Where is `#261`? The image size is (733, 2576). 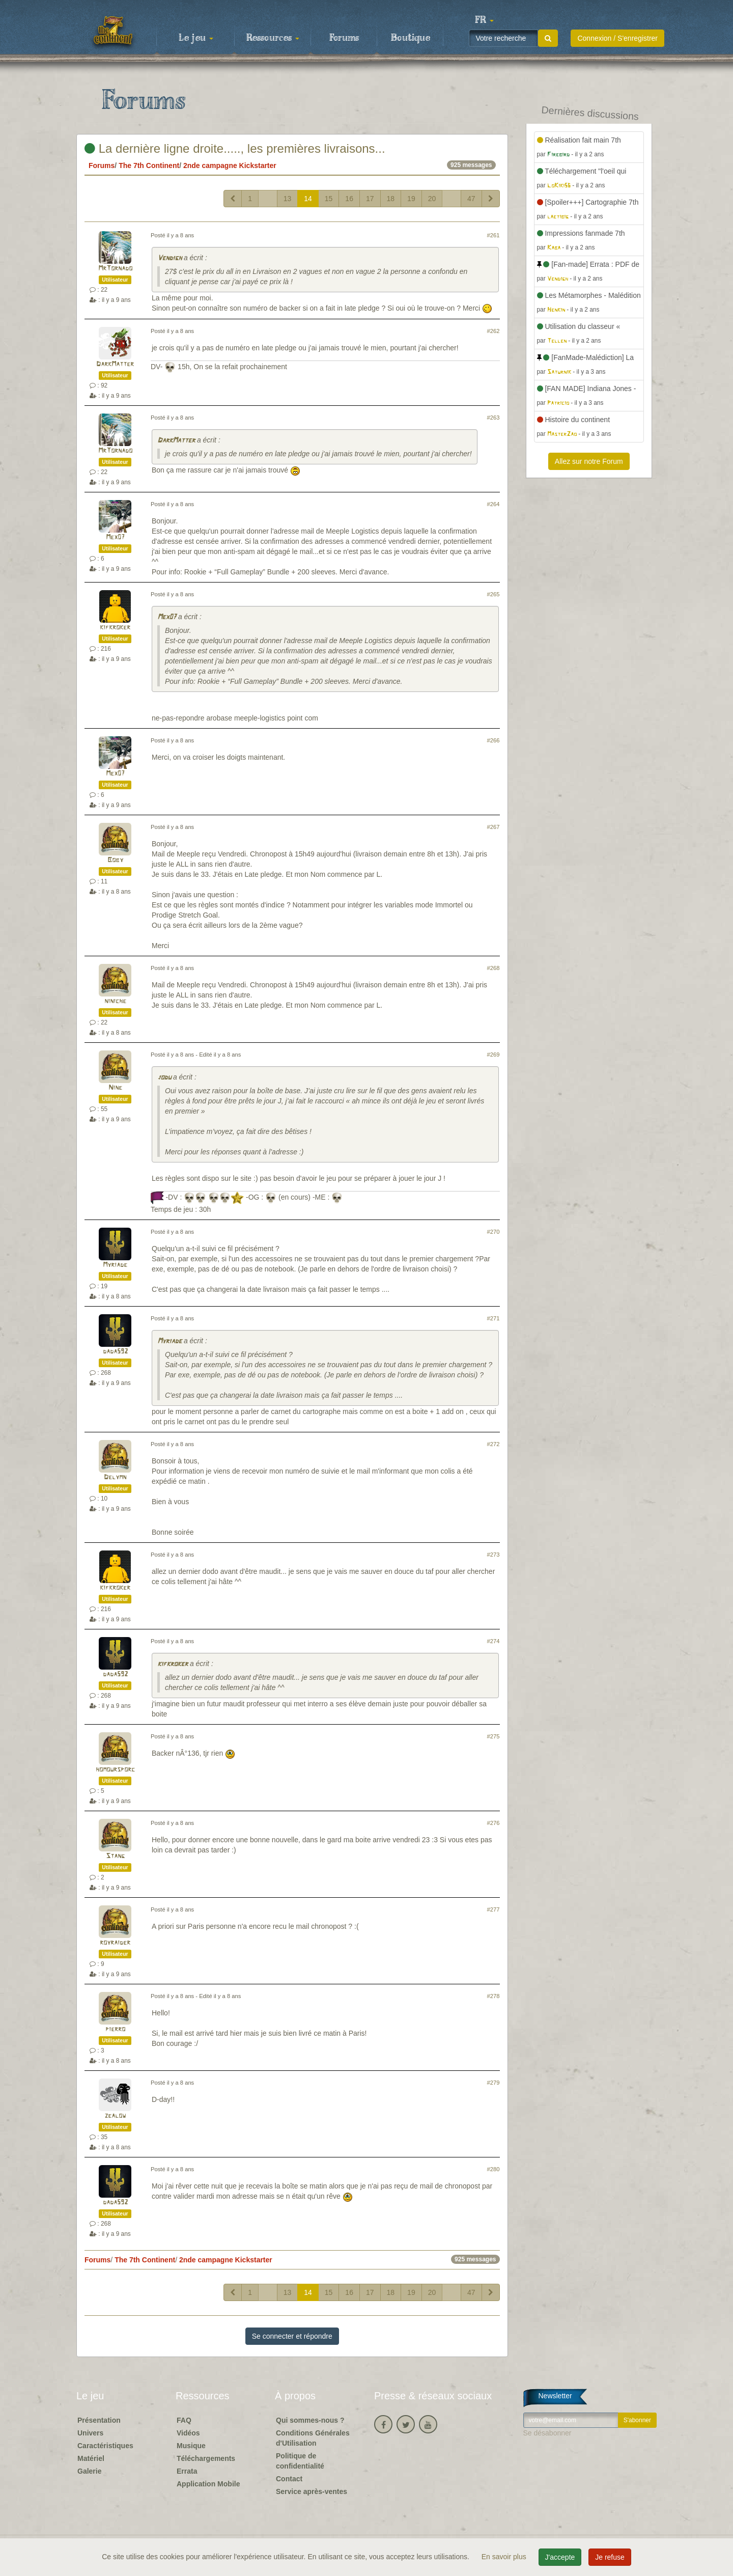
#261 is located at coordinates (493, 235).